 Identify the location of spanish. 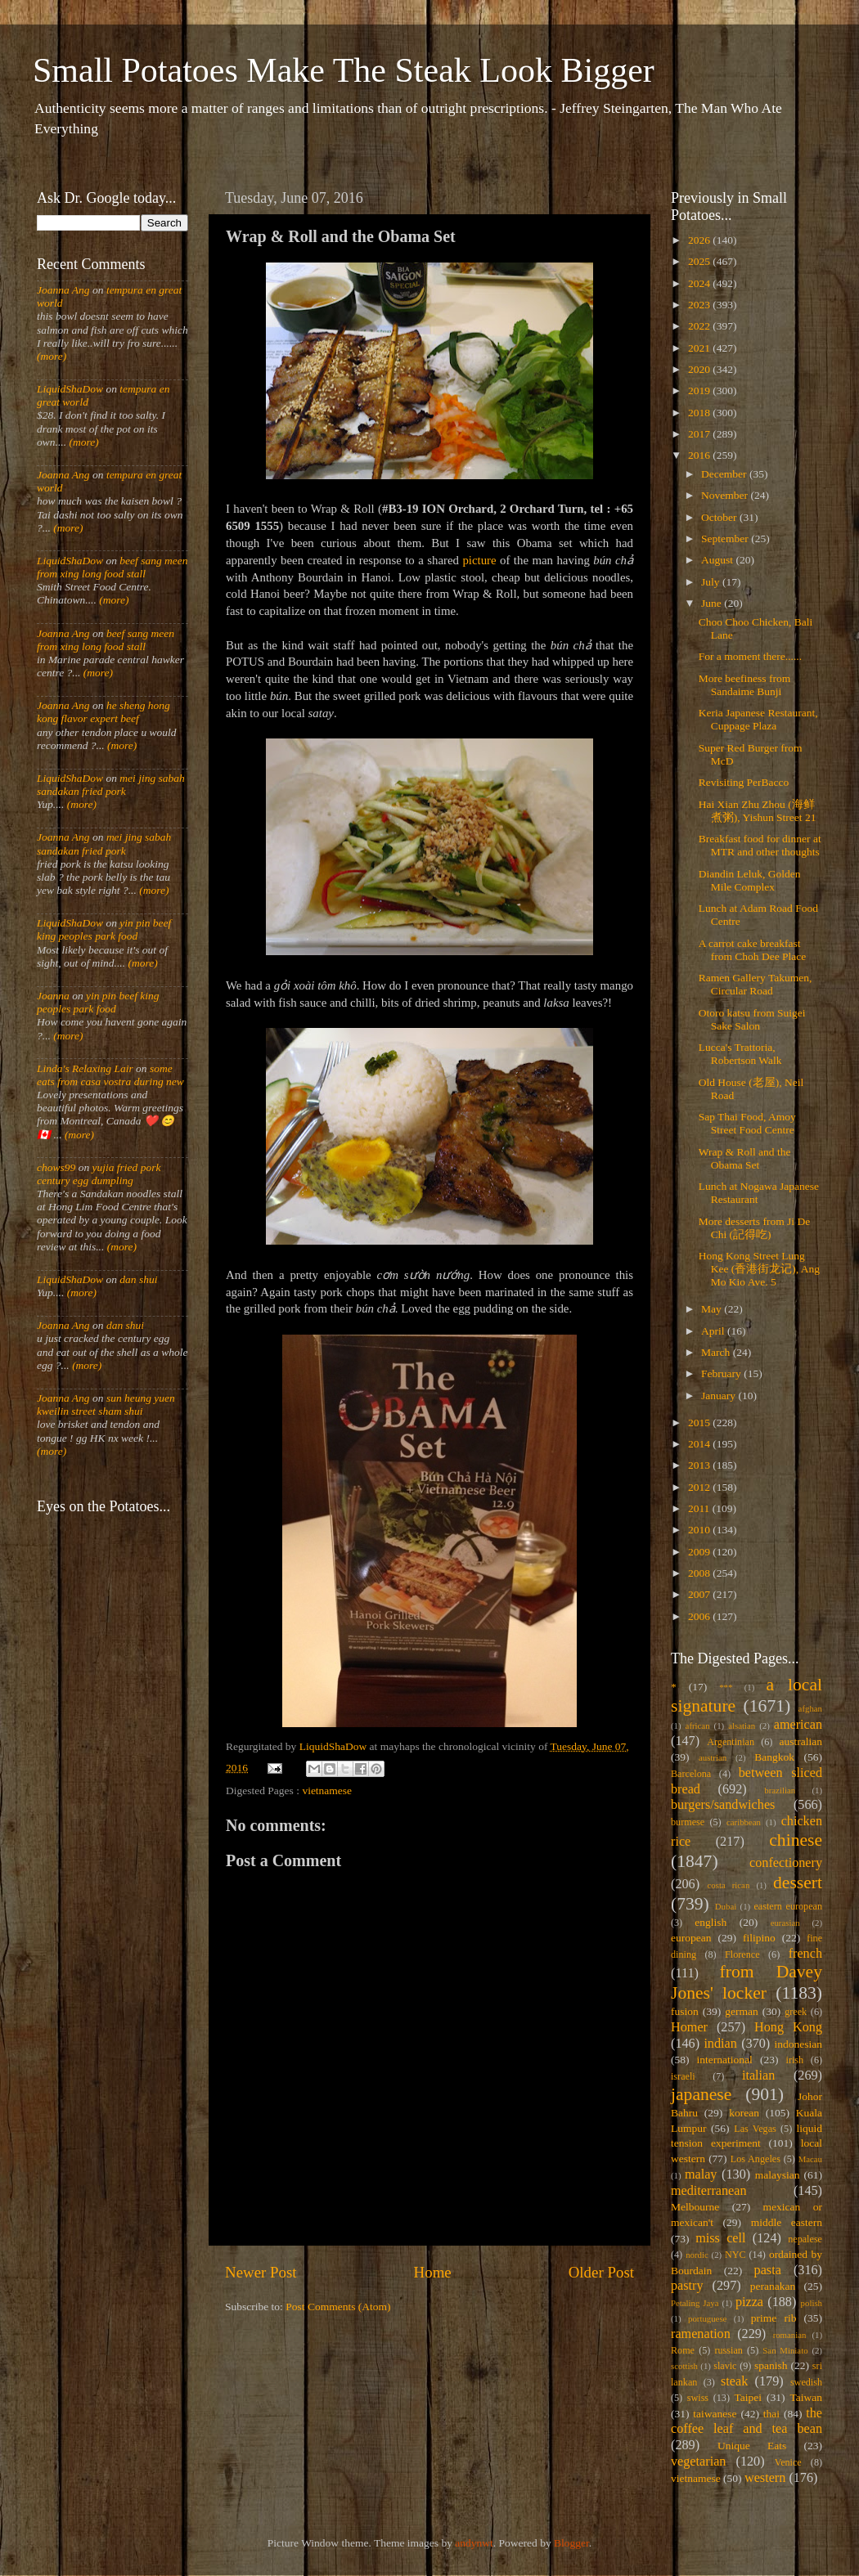
(771, 2365).